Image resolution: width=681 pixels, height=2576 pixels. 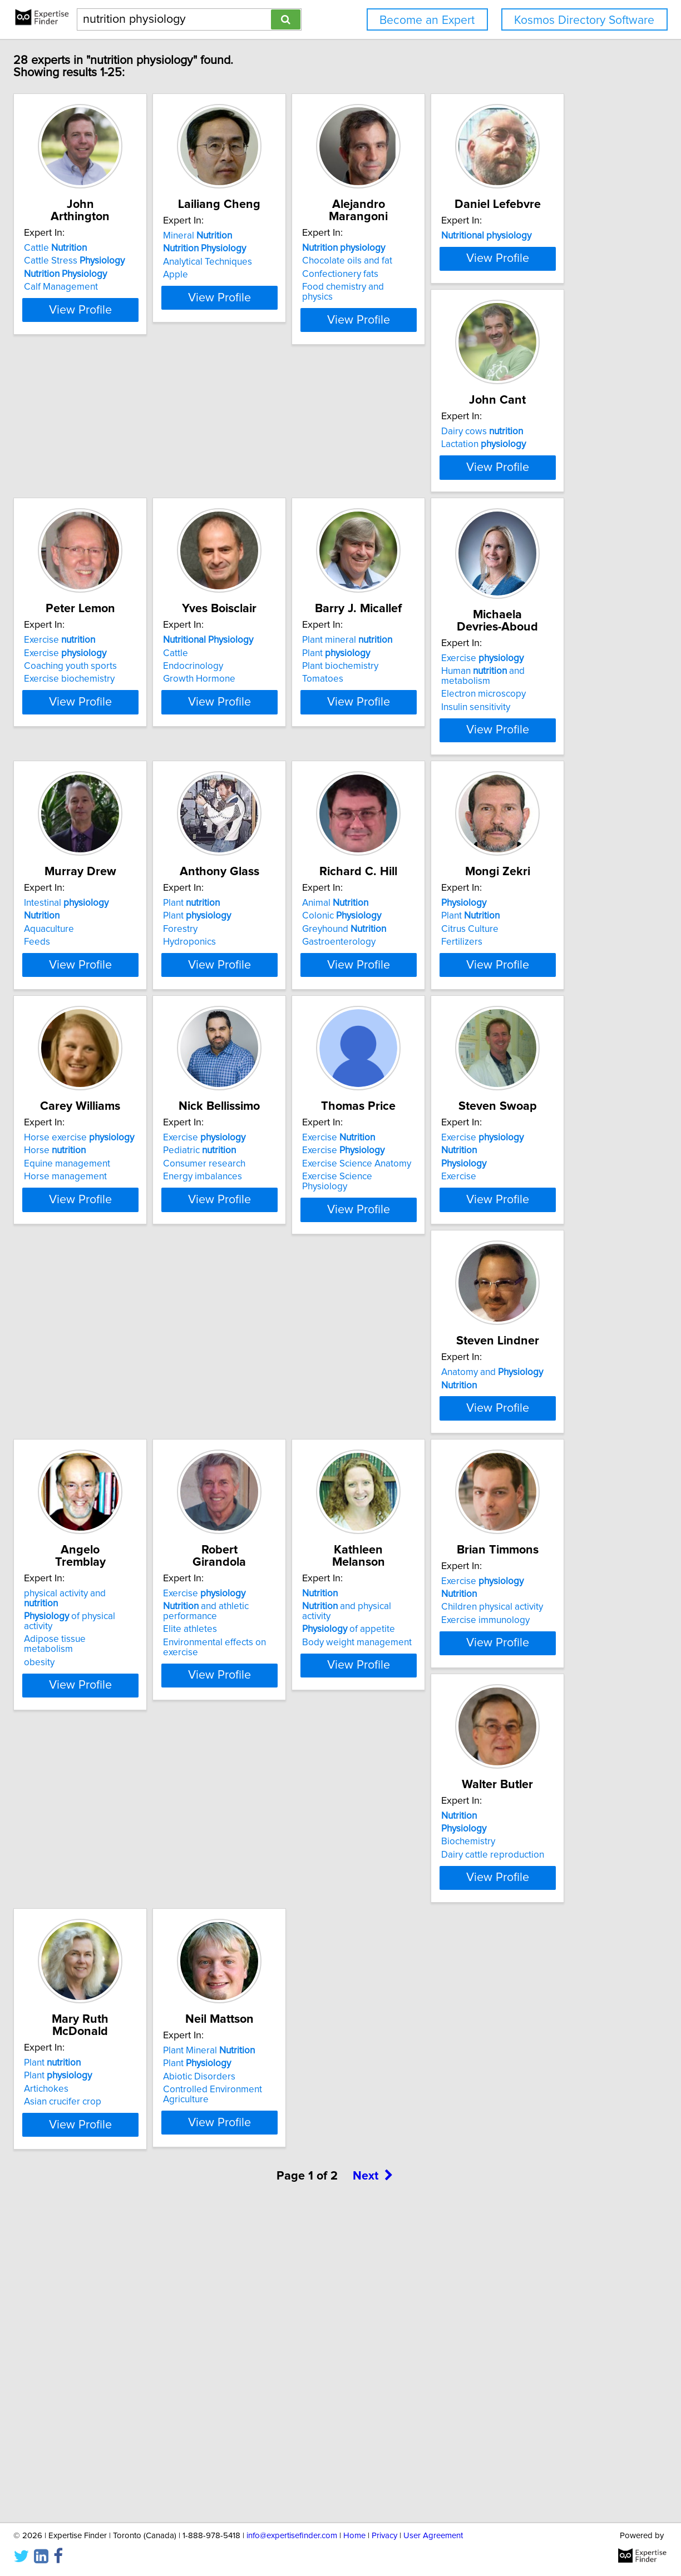 I want to click on Apple, so click(x=280, y=287).